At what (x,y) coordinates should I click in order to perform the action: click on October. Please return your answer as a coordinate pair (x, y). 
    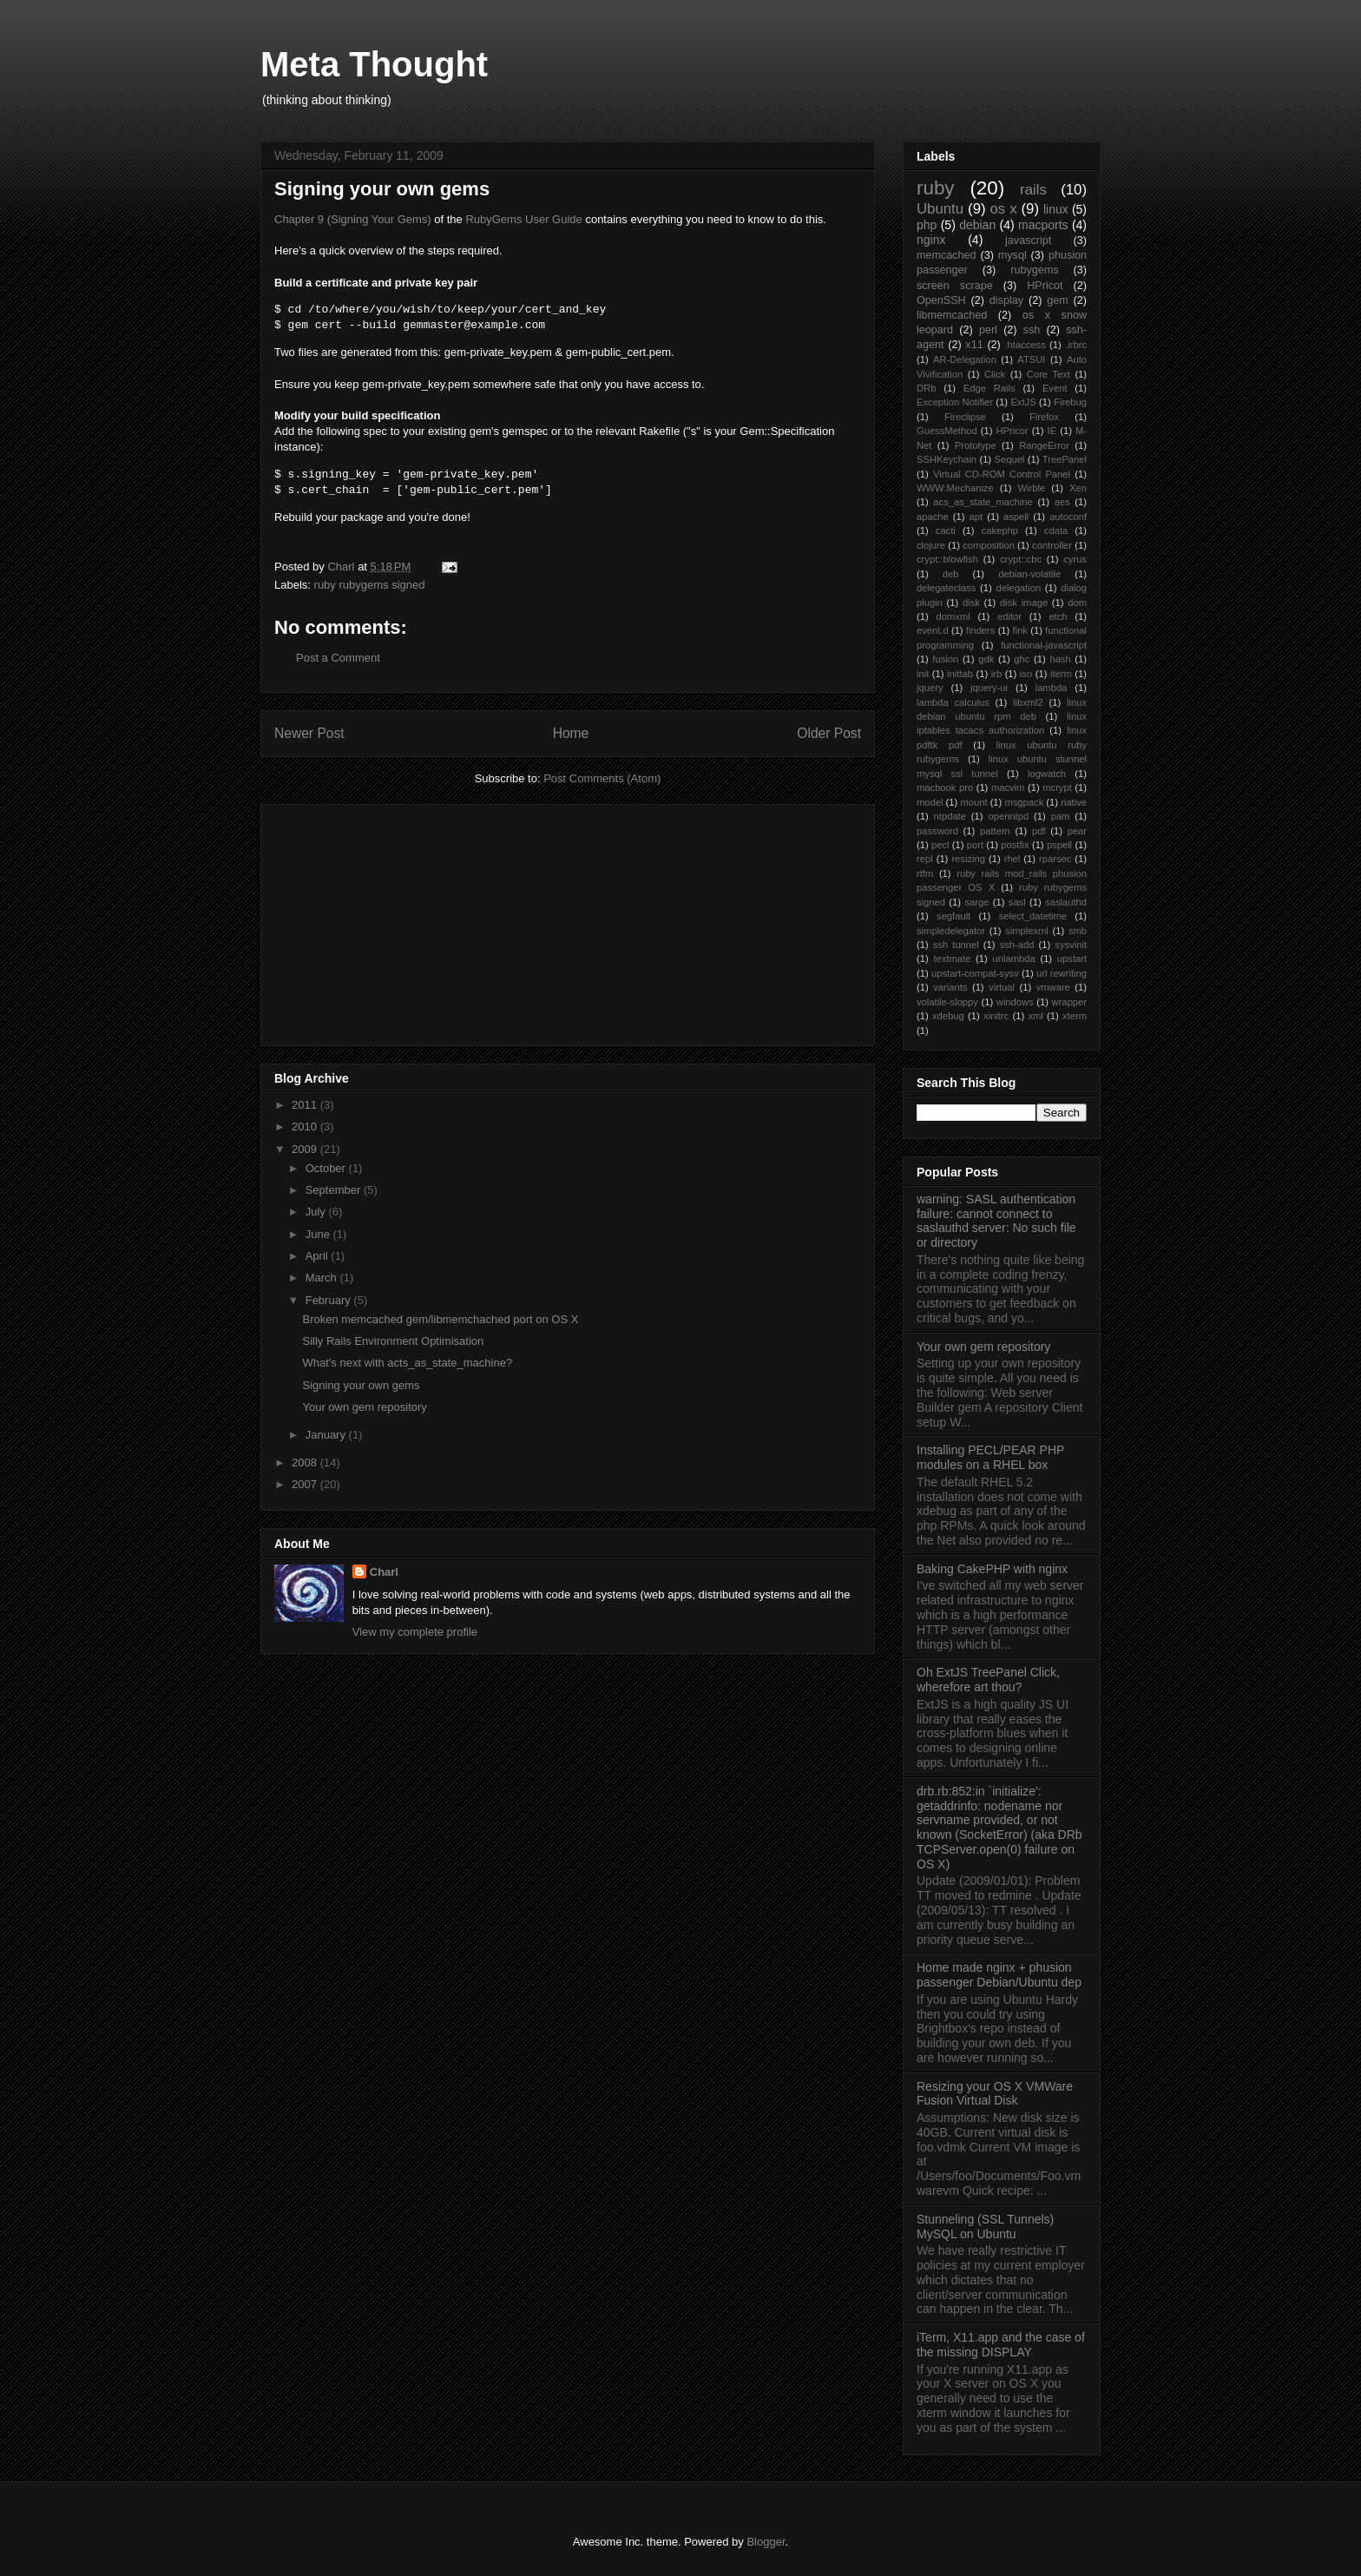
    Looking at the image, I should click on (327, 1168).